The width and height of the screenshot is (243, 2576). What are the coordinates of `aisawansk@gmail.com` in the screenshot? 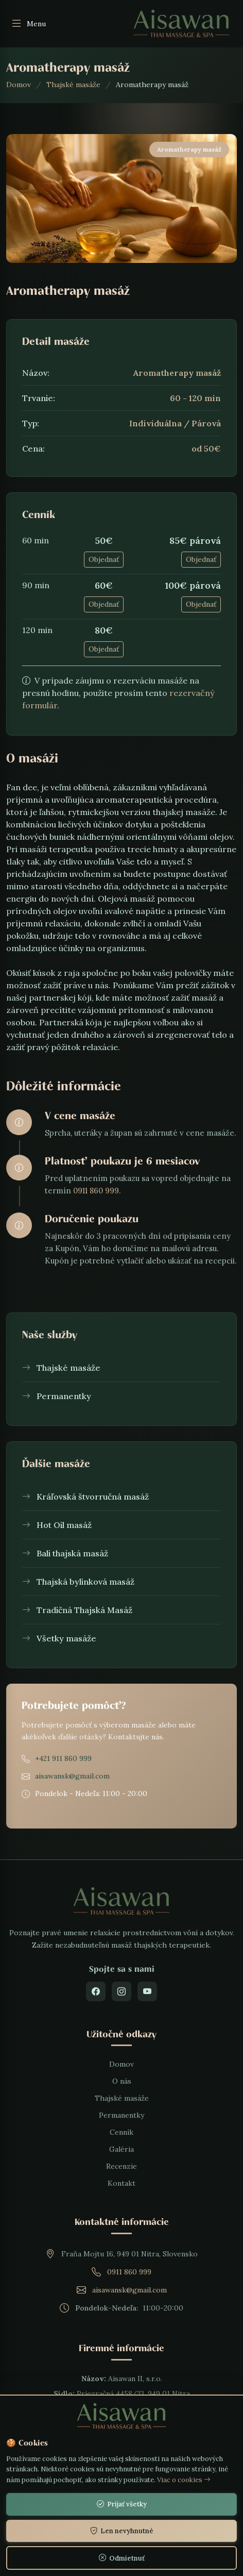 It's located at (72, 1776).